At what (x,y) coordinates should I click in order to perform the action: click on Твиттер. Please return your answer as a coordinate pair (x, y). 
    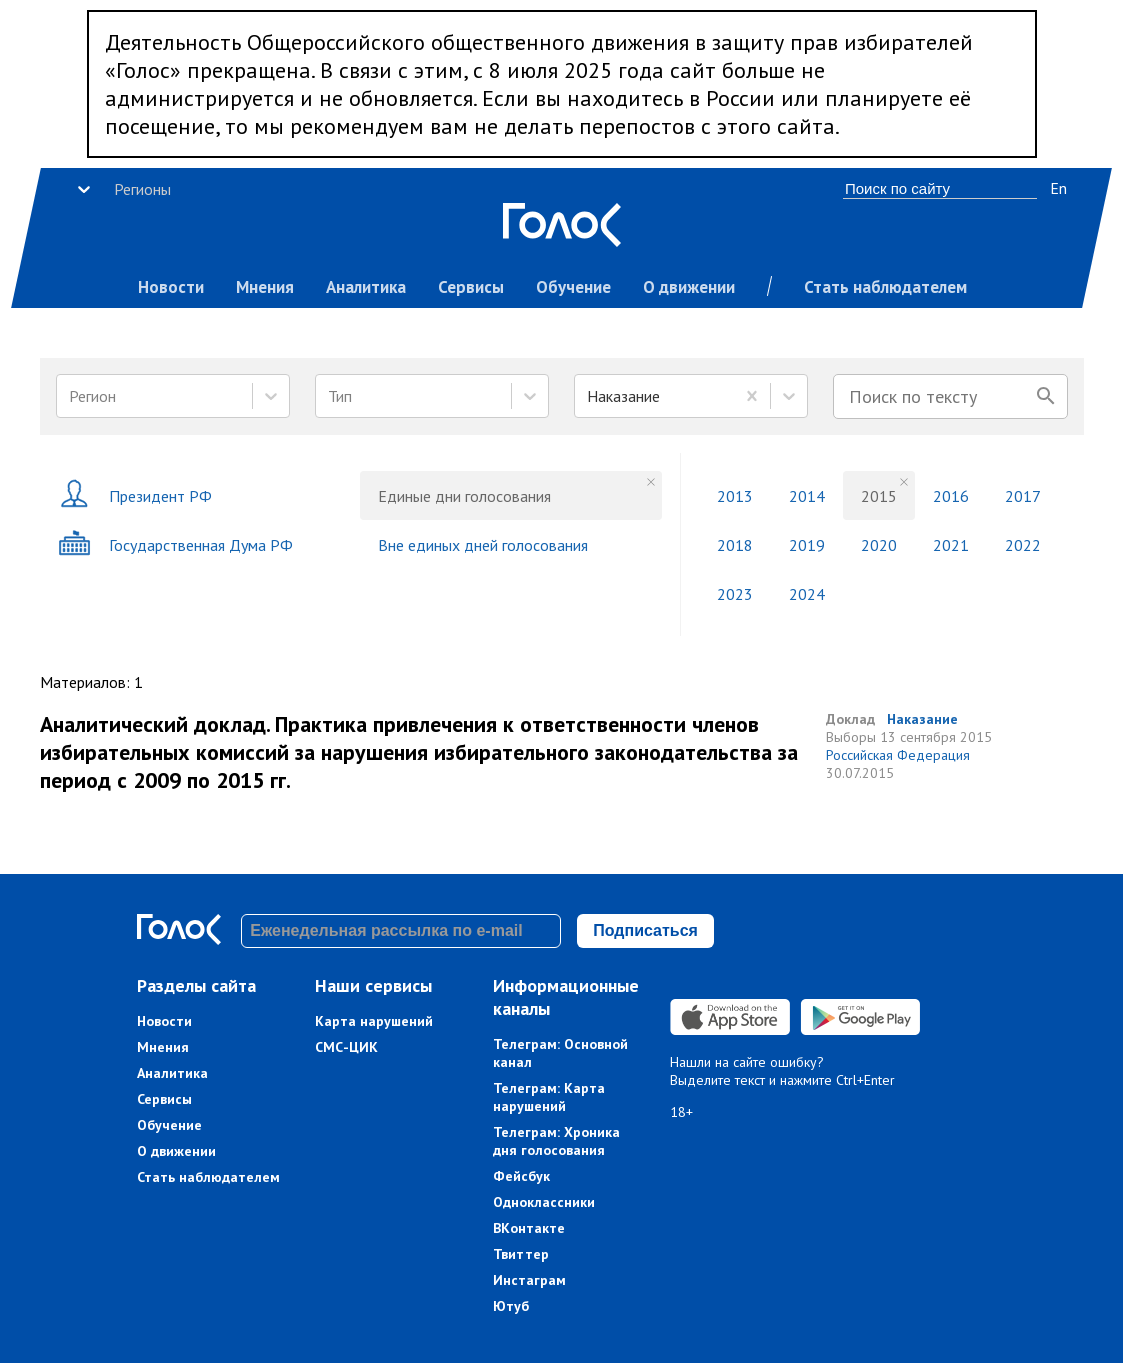
    Looking at the image, I should click on (521, 1254).